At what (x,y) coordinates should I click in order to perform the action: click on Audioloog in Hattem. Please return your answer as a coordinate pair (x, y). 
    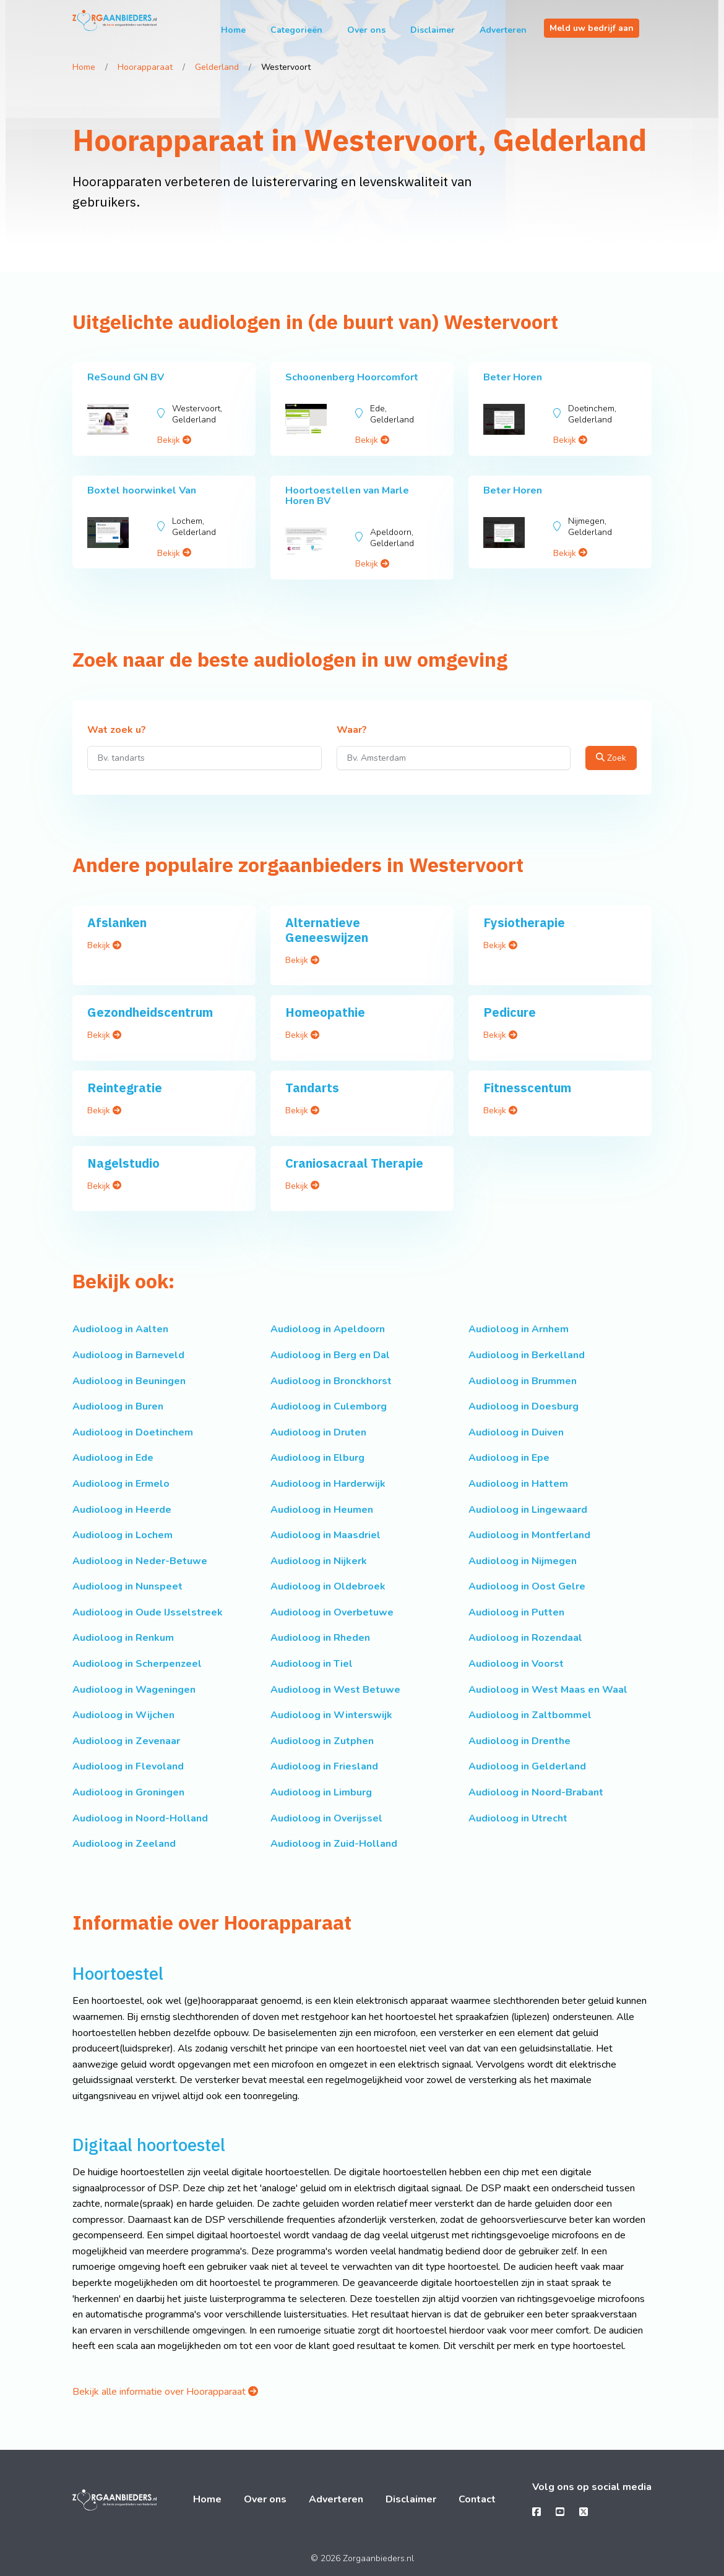
    Looking at the image, I should click on (518, 1484).